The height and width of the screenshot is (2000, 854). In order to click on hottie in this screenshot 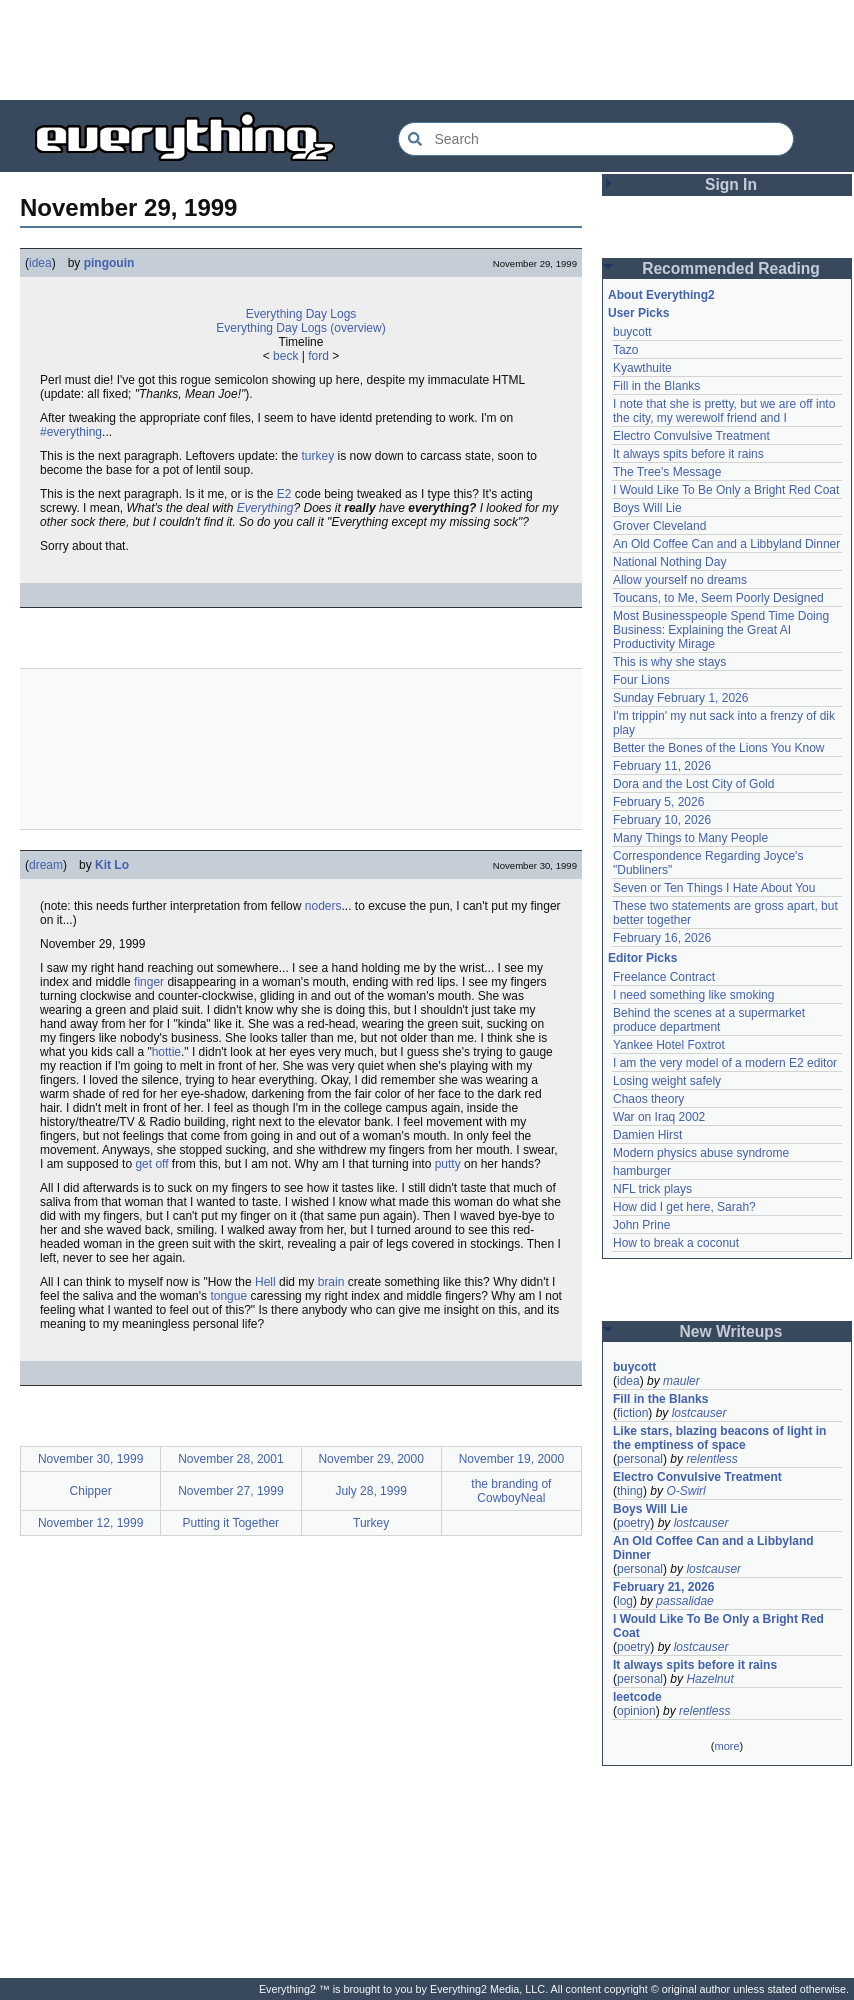, I will do `click(166, 1052)`.